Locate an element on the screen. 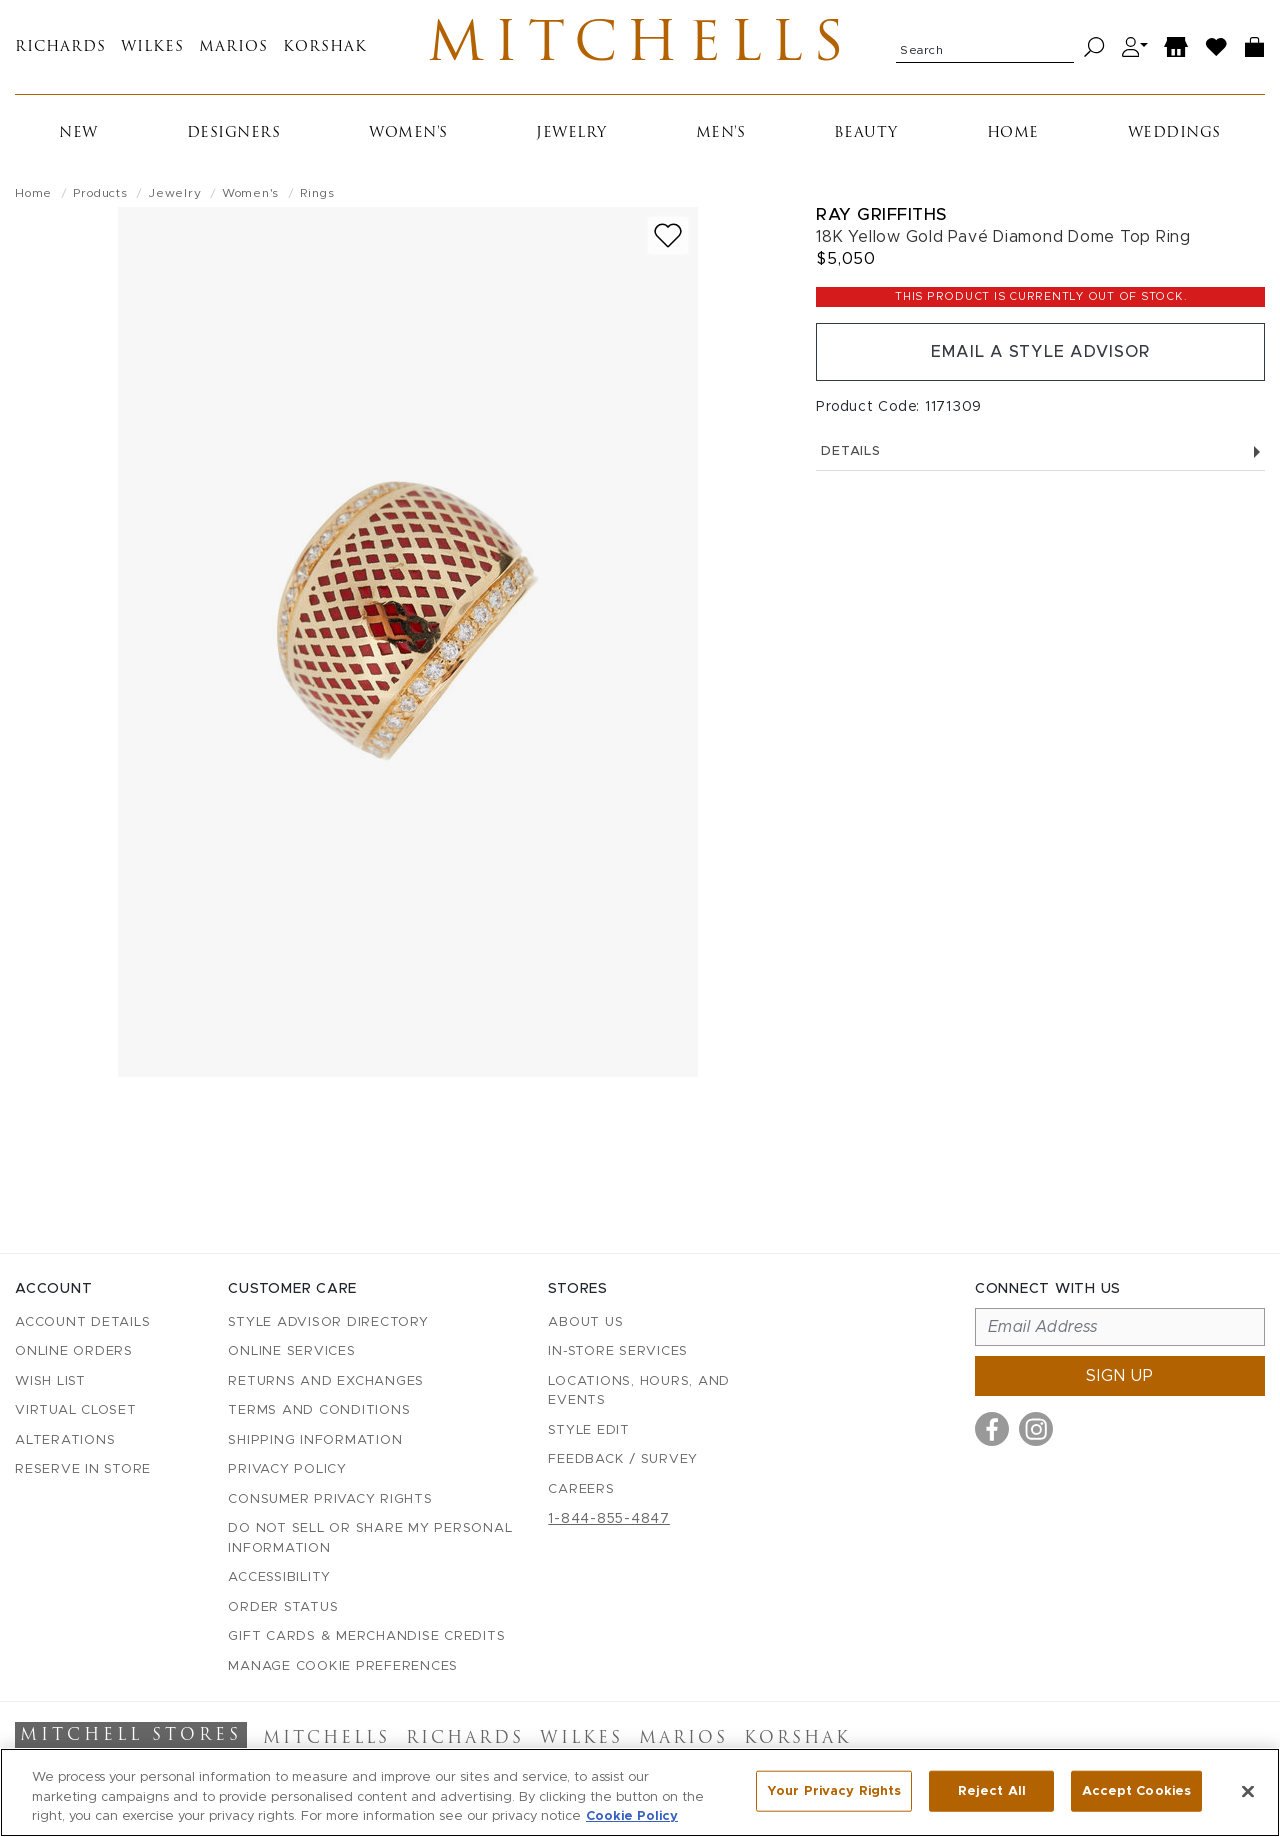 The width and height of the screenshot is (1280, 1837). Your Privacy Rights is located at coordinates (834, 1790).